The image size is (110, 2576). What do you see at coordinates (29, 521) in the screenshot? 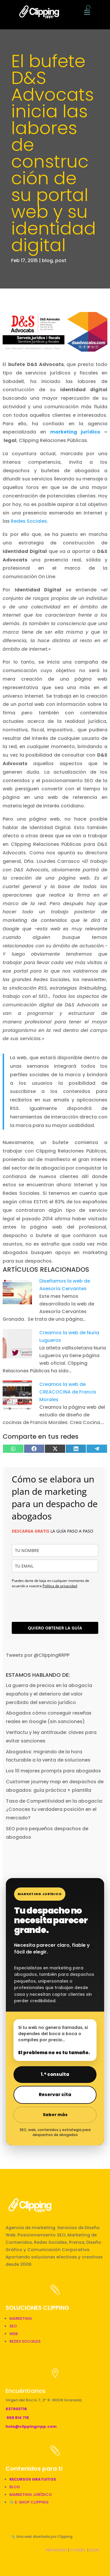
I see `Redes Sociales` at bounding box center [29, 521].